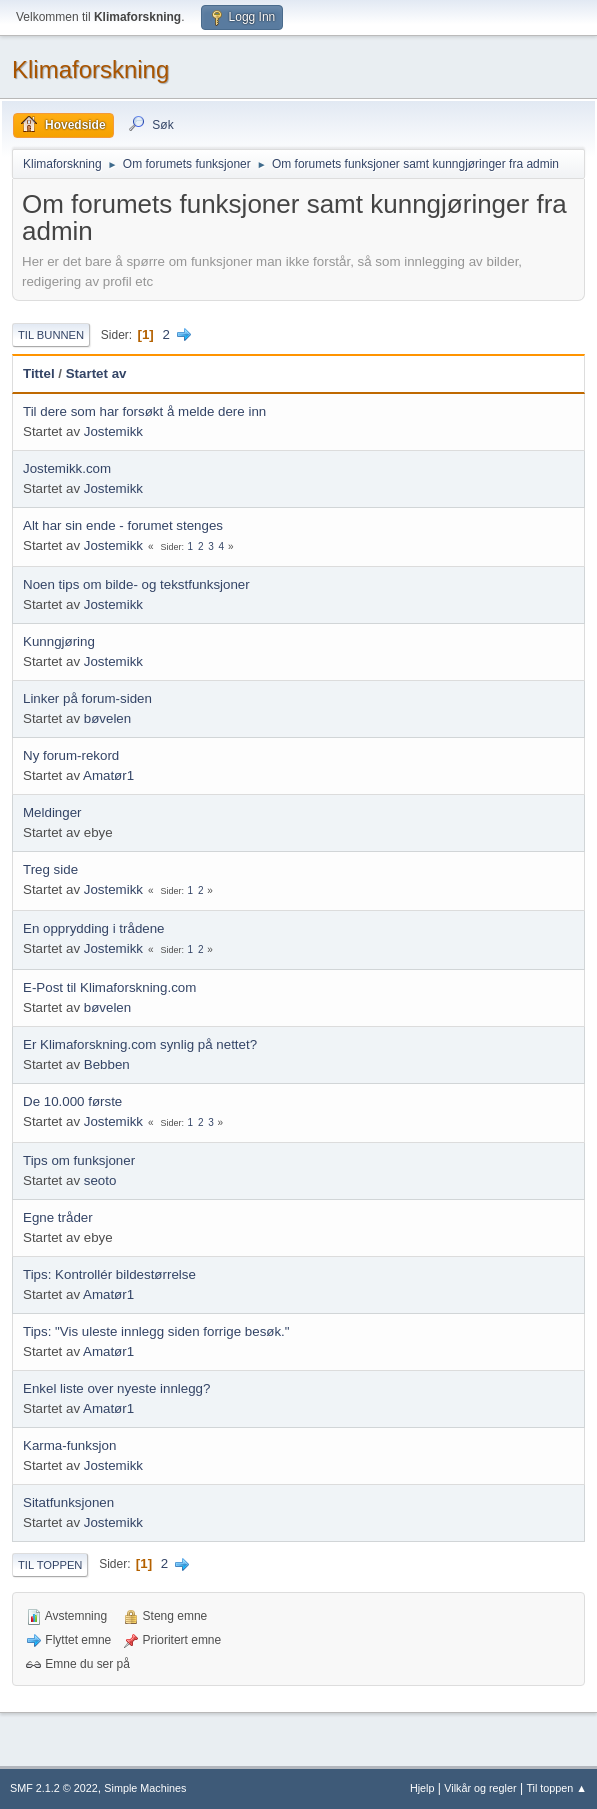 This screenshot has height=1809, width=597. I want to click on En opprydding i trådene, so click(94, 928).